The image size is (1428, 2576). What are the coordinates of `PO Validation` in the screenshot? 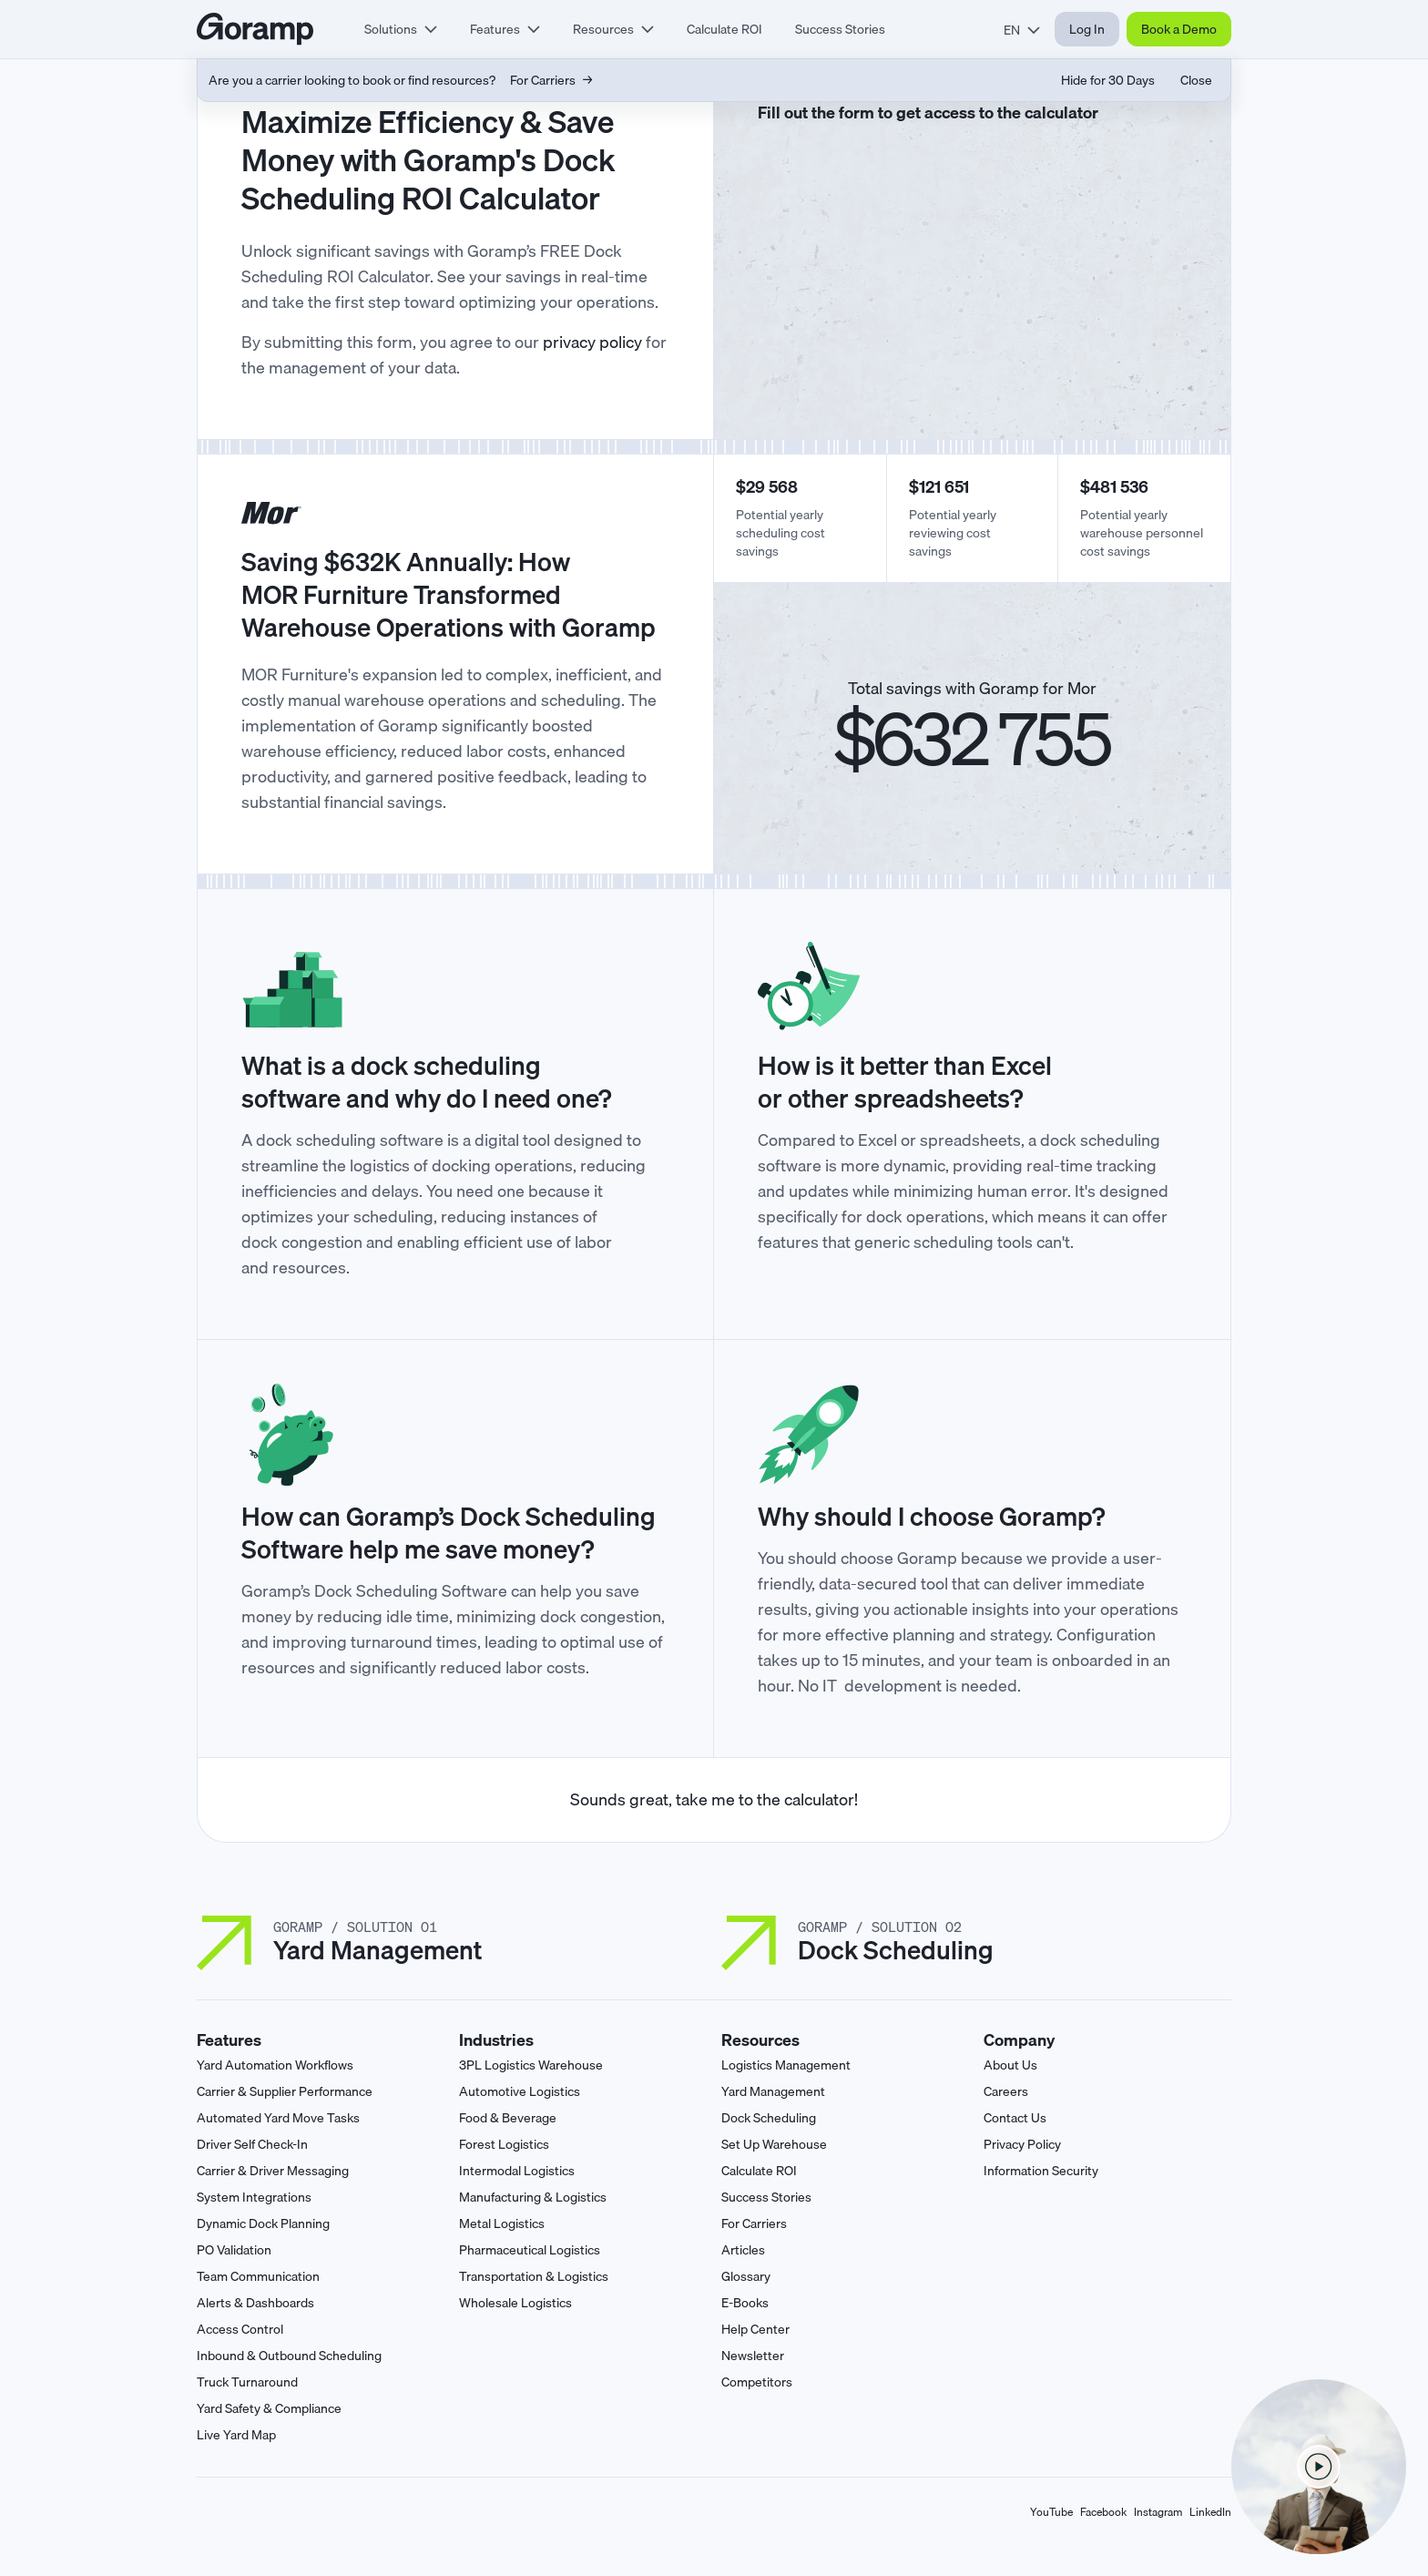 It's located at (234, 2250).